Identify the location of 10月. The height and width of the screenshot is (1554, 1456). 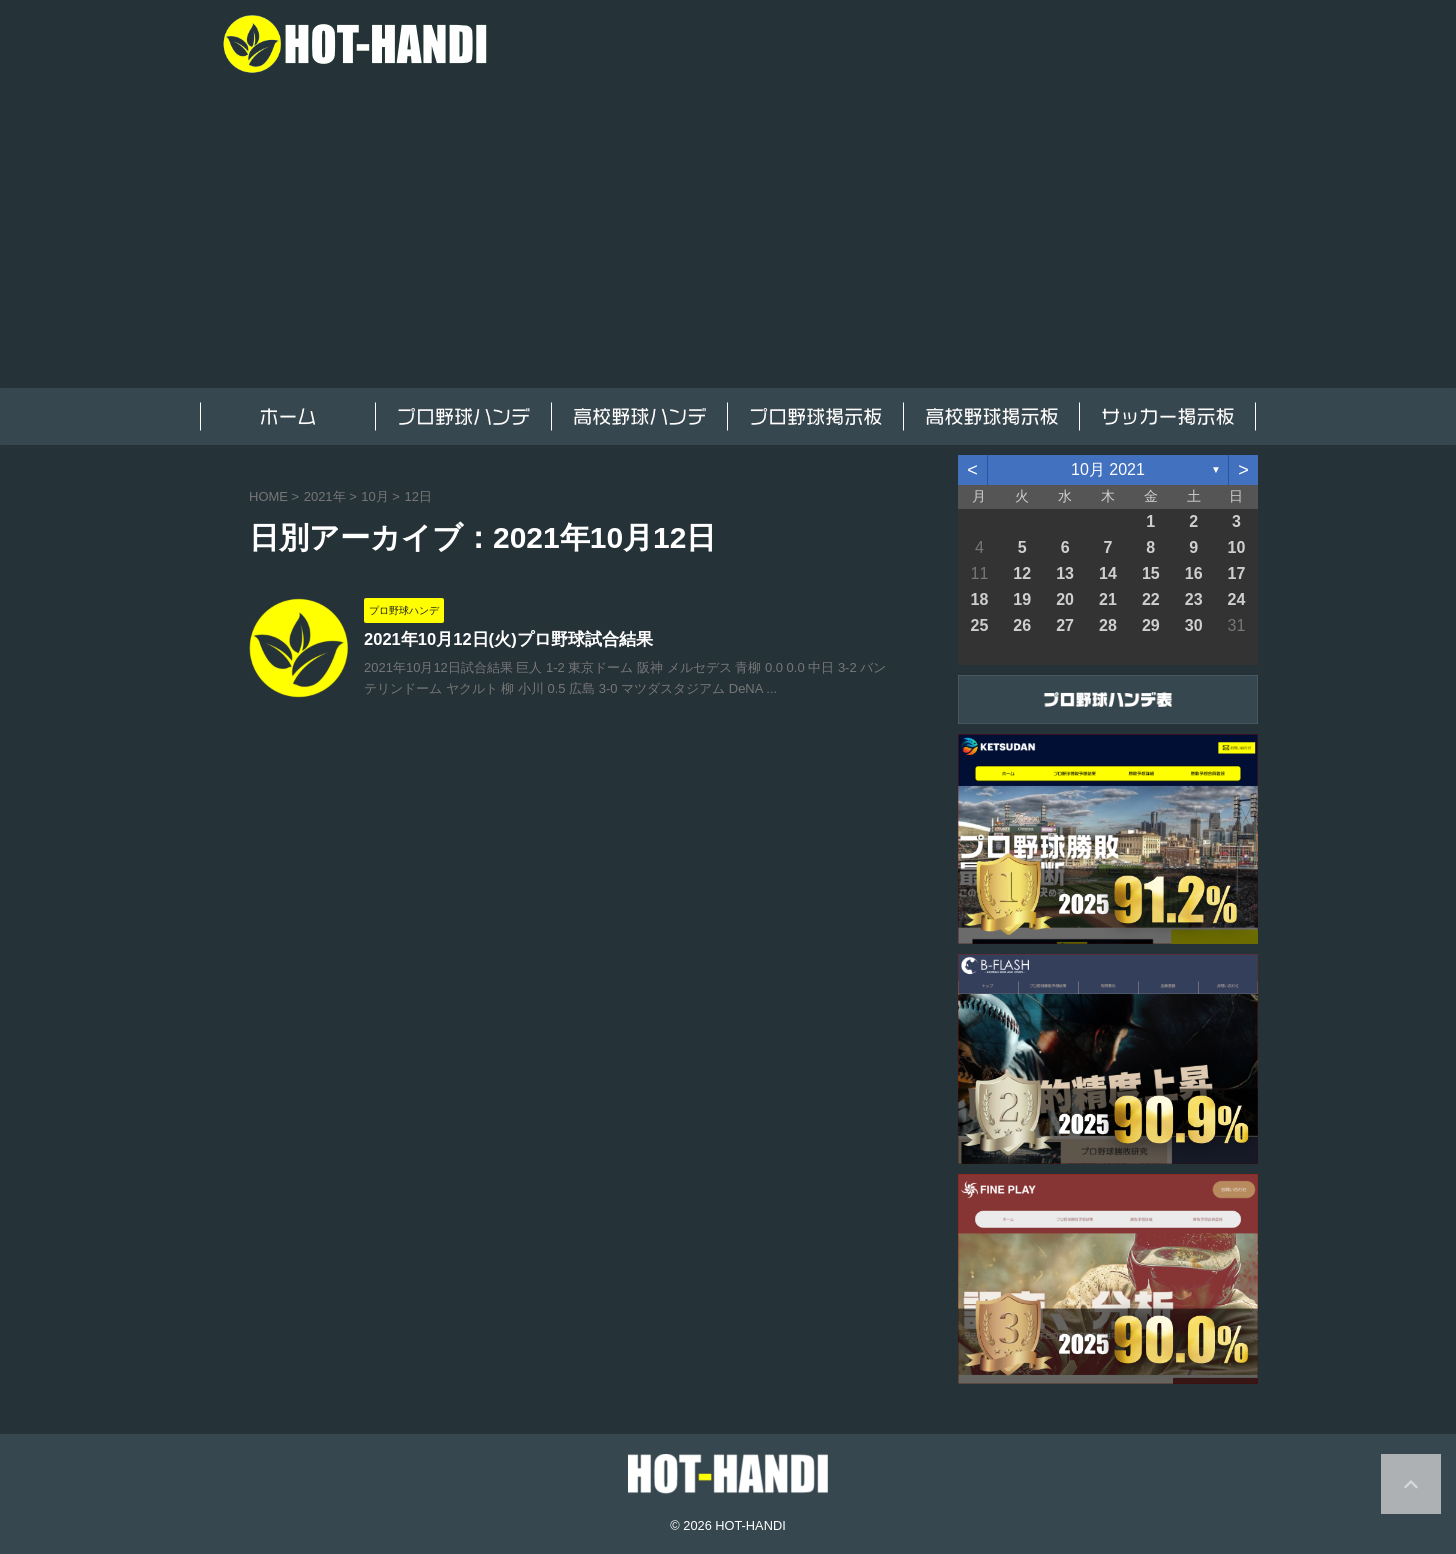
(374, 496).